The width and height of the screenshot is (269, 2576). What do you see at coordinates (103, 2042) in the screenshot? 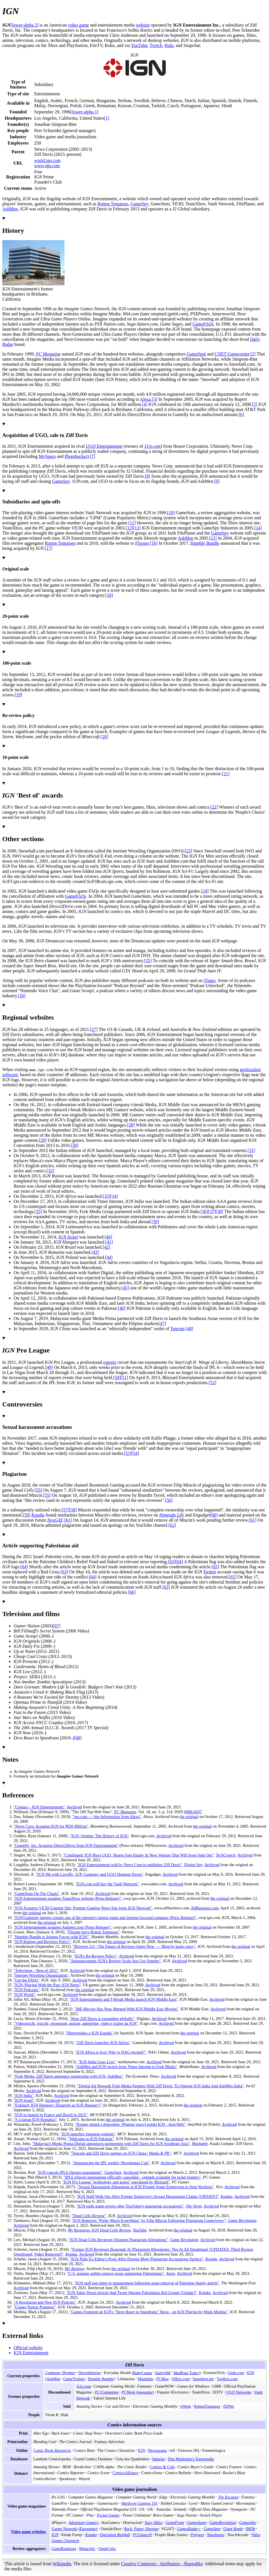
I see `"Ziff Davis launches IGN Africa"` at bounding box center [103, 2042].